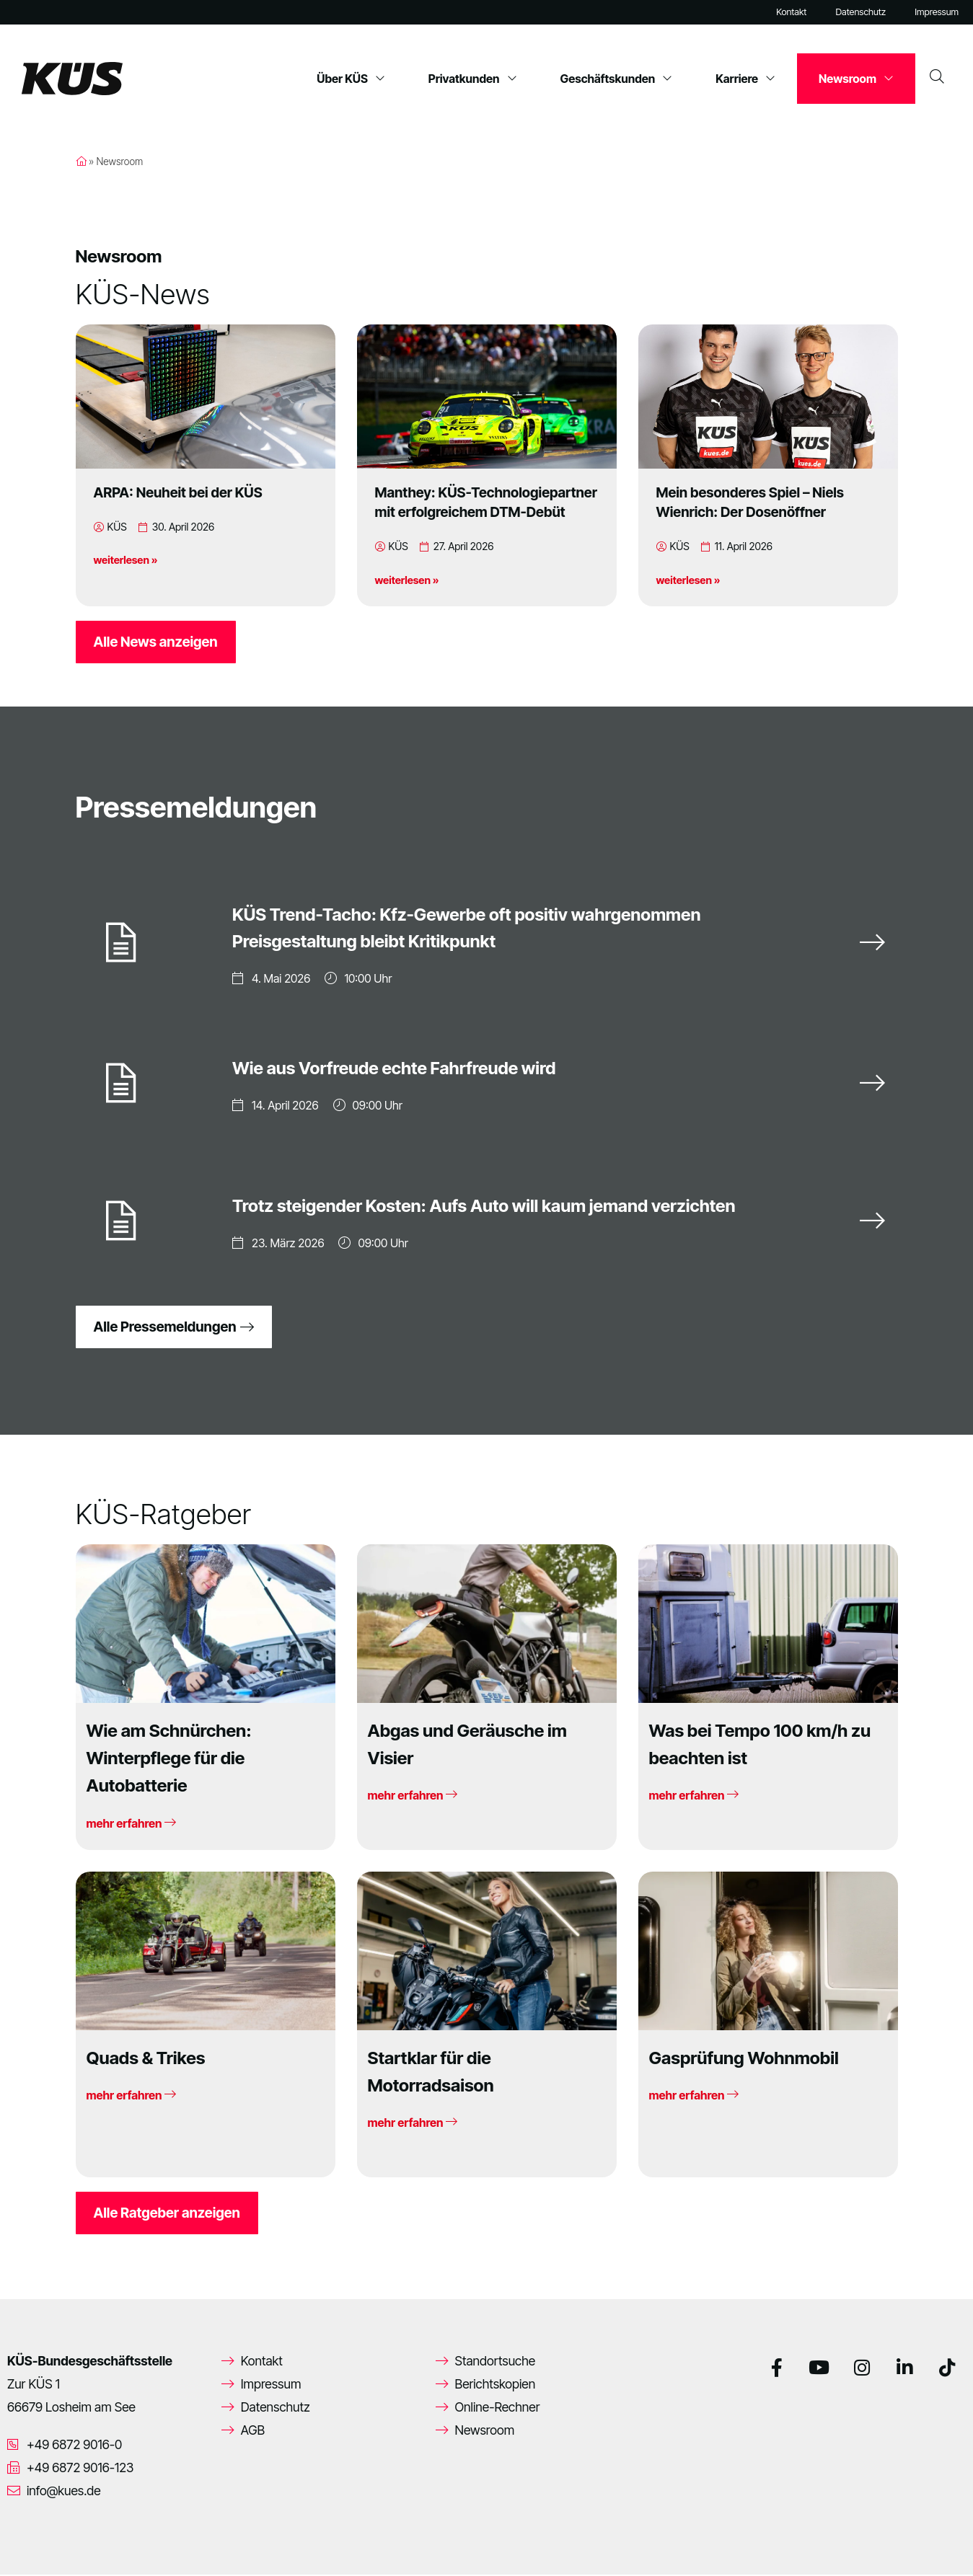 The height and width of the screenshot is (2576, 973). What do you see at coordinates (745, 79) in the screenshot?
I see `Karriere` at bounding box center [745, 79].